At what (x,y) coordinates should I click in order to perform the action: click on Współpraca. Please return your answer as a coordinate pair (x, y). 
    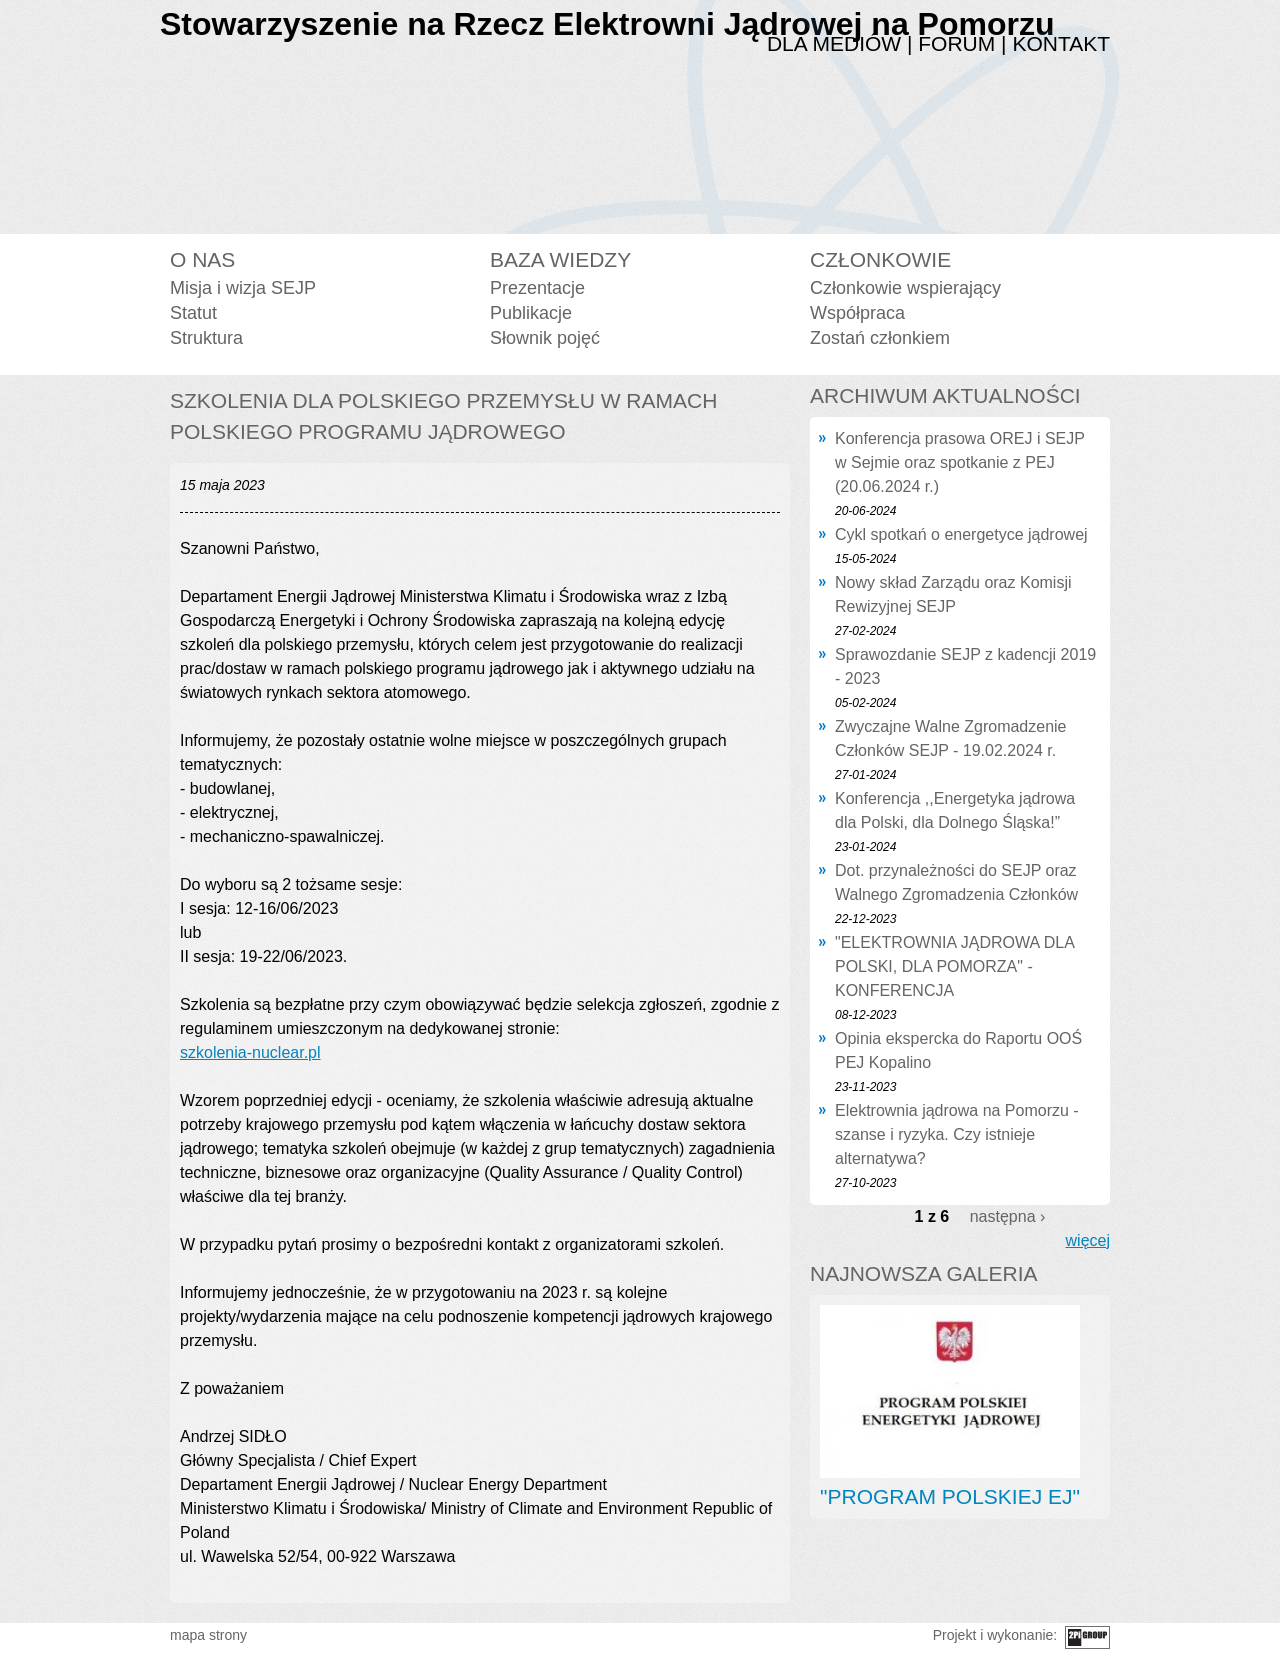
    Looking at the image, I should click on (857, 313).